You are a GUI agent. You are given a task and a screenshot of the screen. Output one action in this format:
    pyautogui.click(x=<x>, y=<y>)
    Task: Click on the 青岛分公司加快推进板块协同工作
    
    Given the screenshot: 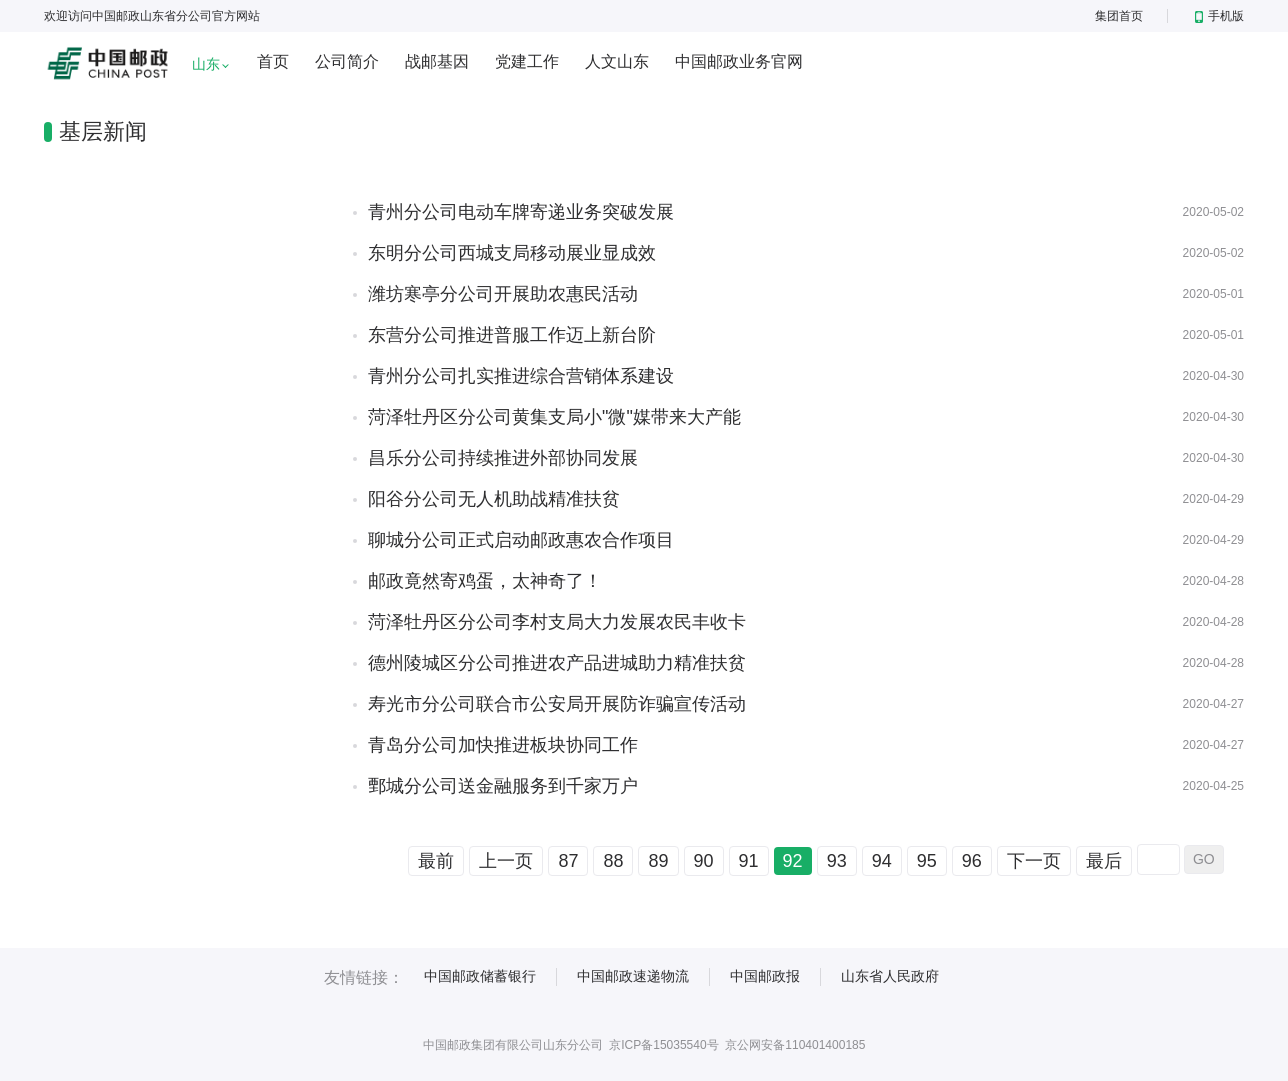 What is the action you would take?
    pyautogui.click(x=503, y=745)
    